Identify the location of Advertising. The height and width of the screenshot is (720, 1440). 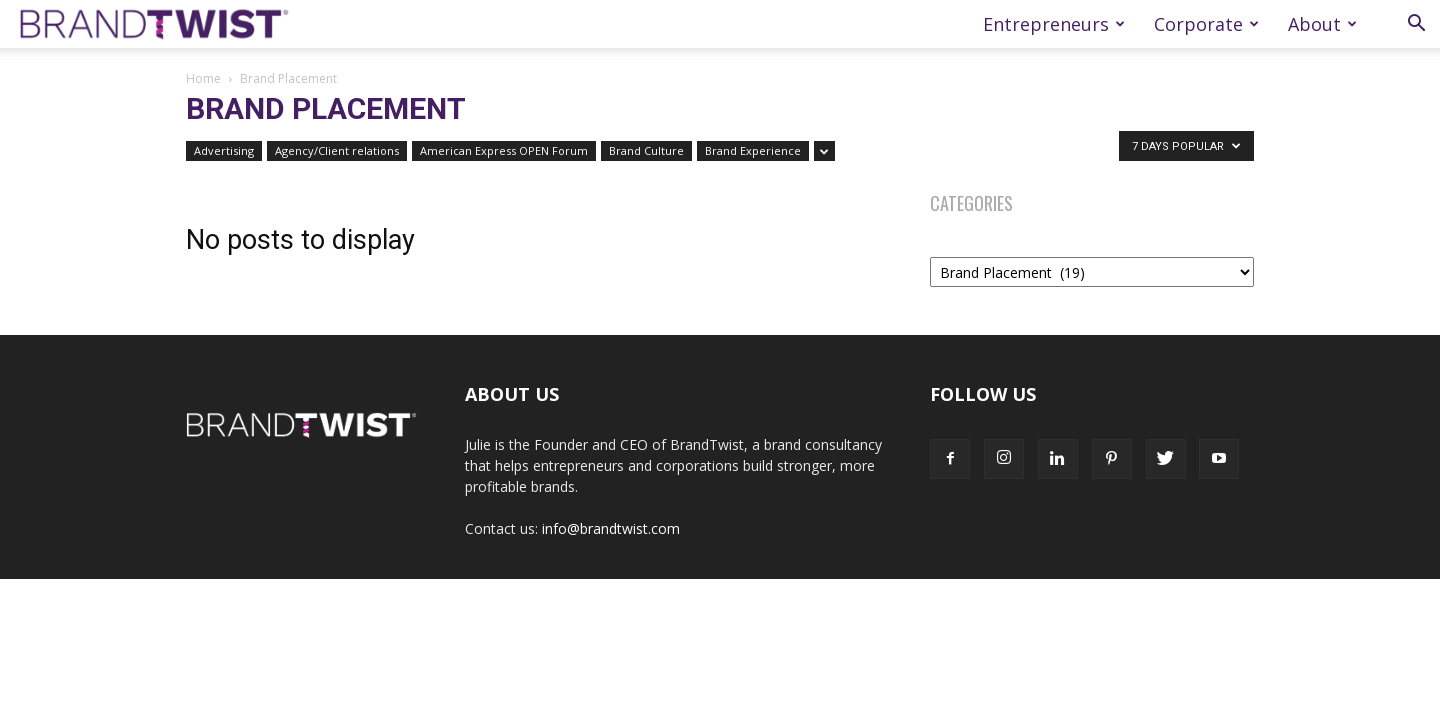
(224, 150).